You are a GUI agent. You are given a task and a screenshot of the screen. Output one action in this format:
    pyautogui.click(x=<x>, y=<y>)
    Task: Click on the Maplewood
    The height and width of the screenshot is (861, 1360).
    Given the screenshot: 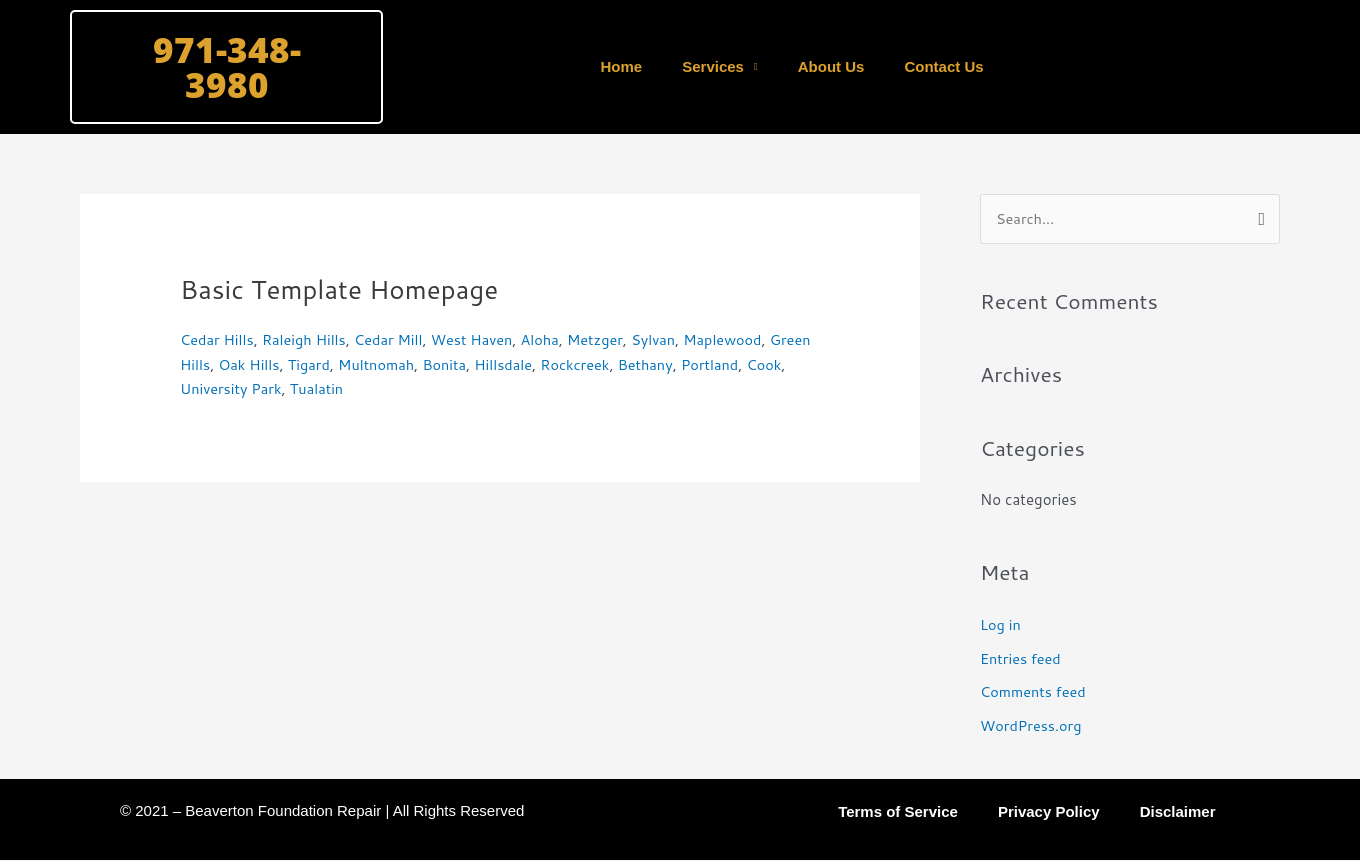 What is the action you would take?
    pyautogui.click(x=741, y=339)
    